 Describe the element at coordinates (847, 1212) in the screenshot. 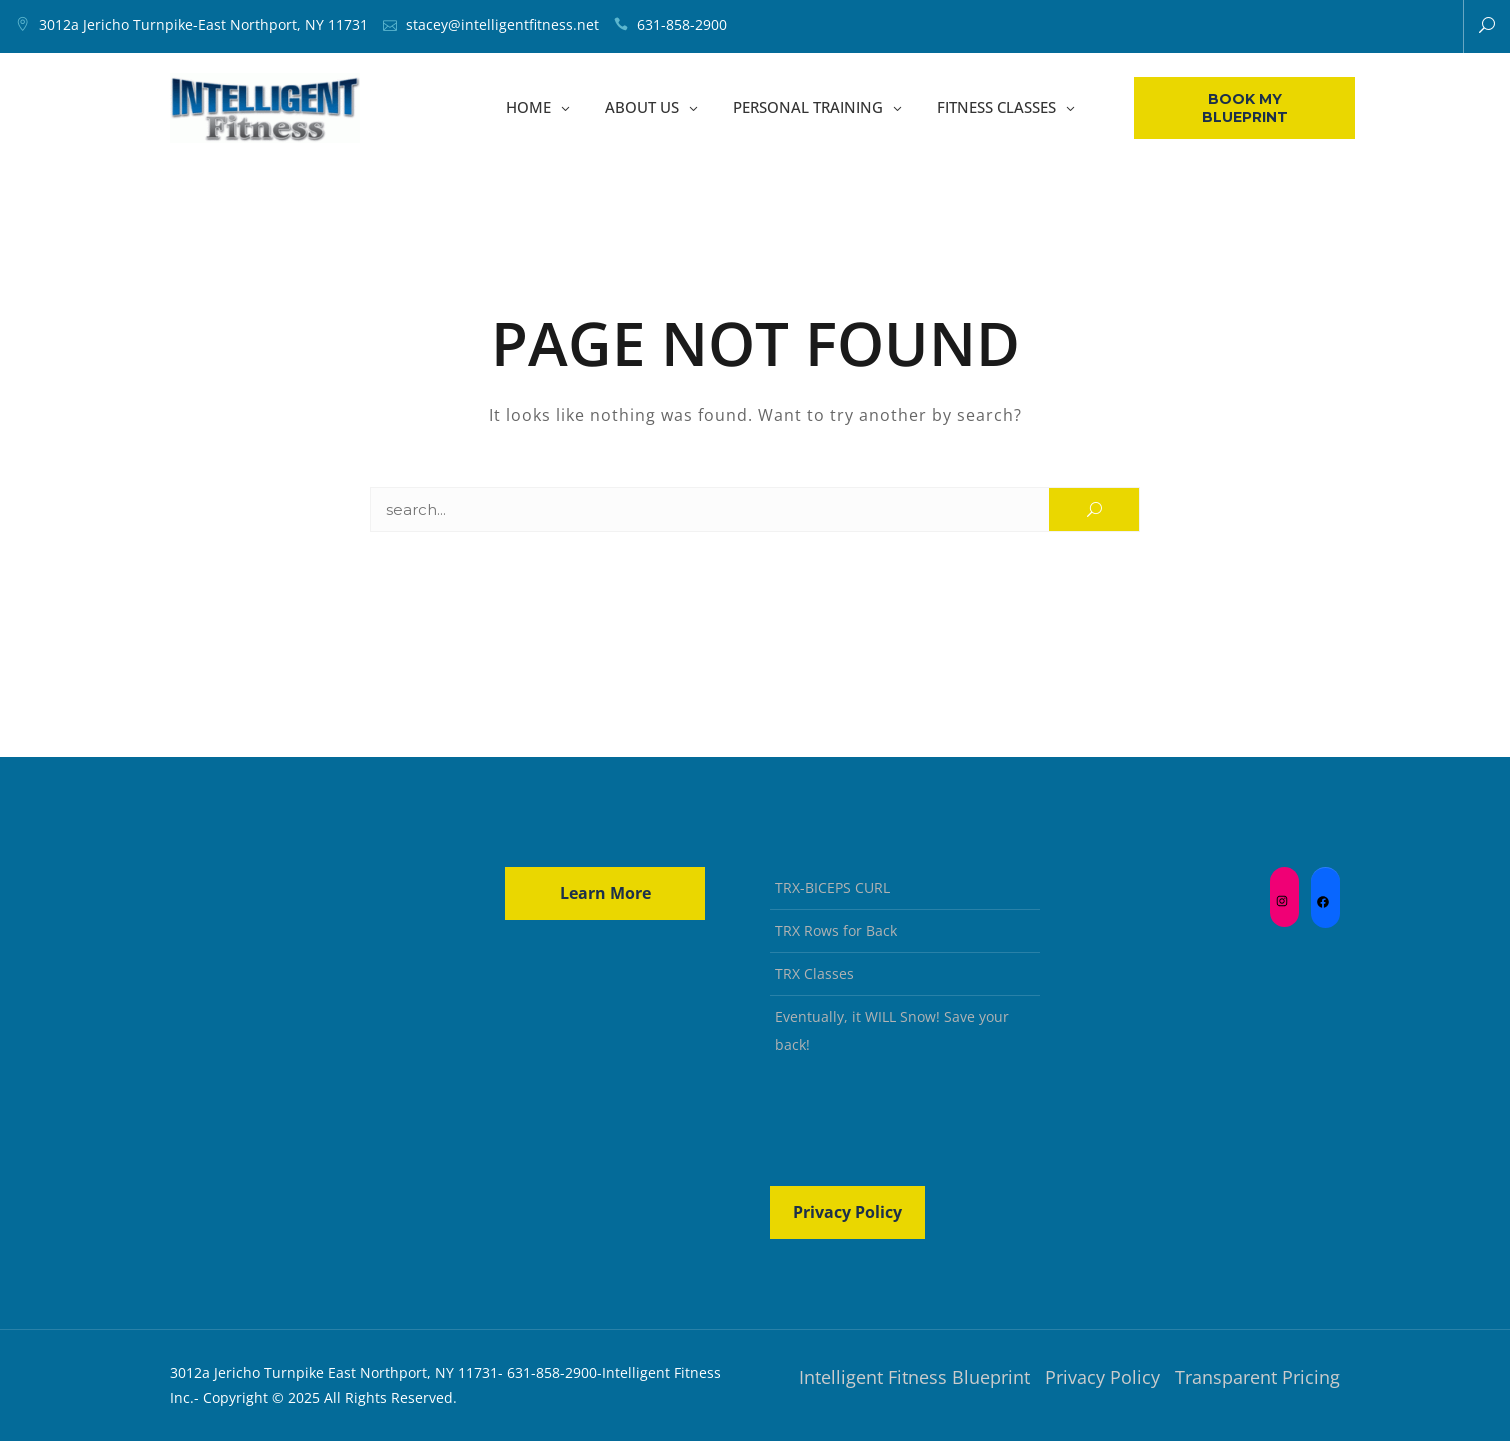

I see `Privacy Policy` at that location.